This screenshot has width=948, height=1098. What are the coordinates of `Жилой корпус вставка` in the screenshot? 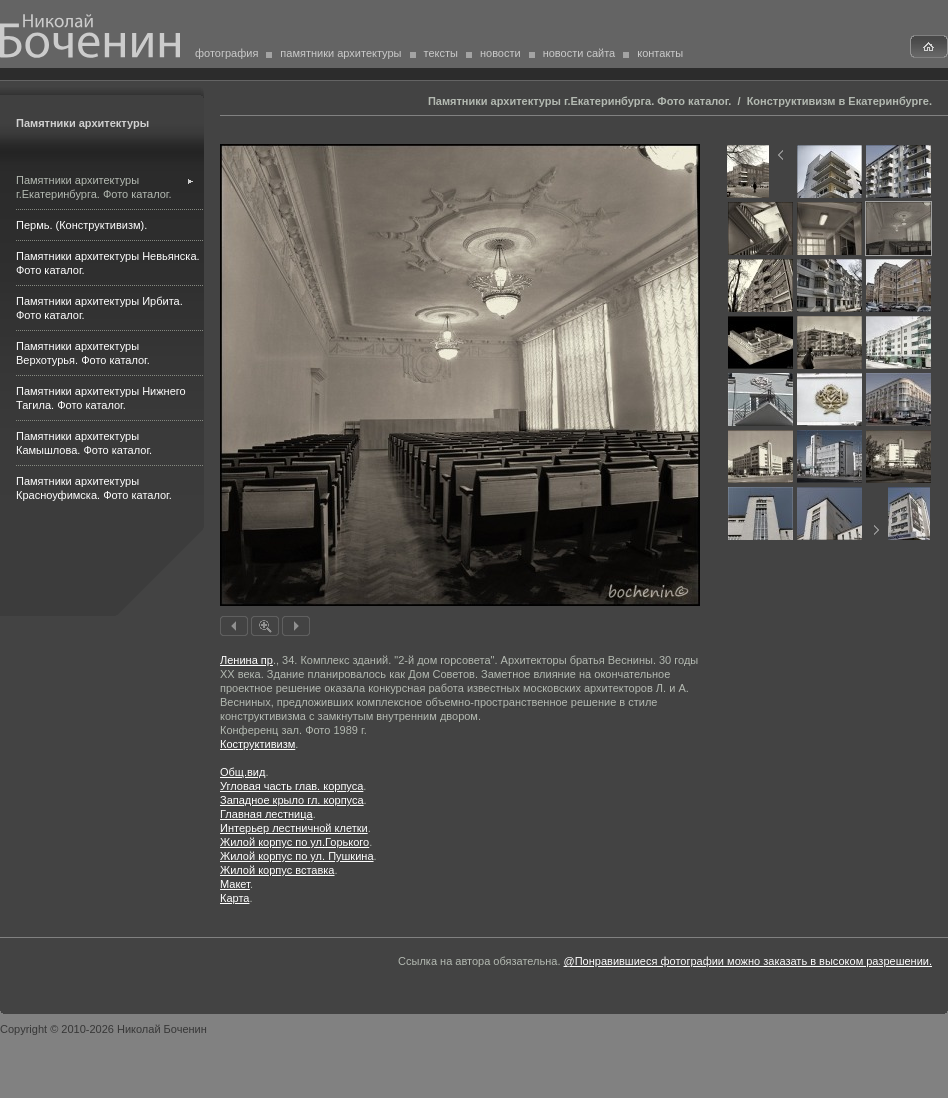 It's located at (277, 870).